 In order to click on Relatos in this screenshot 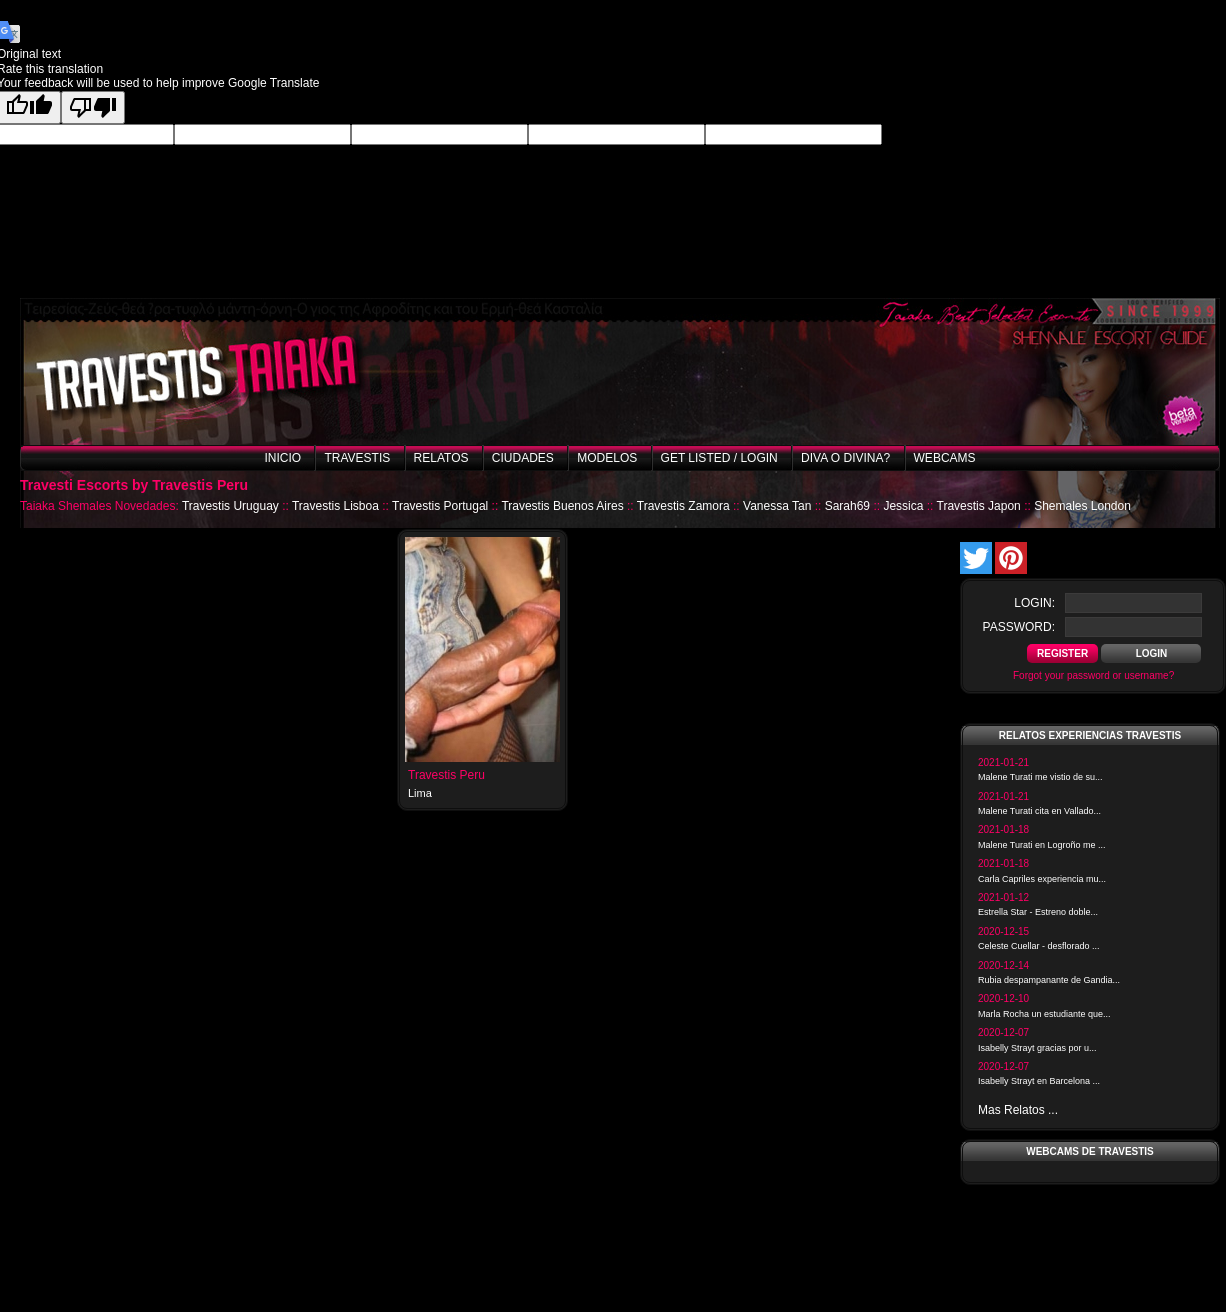, I will do `click(441, 458)`.